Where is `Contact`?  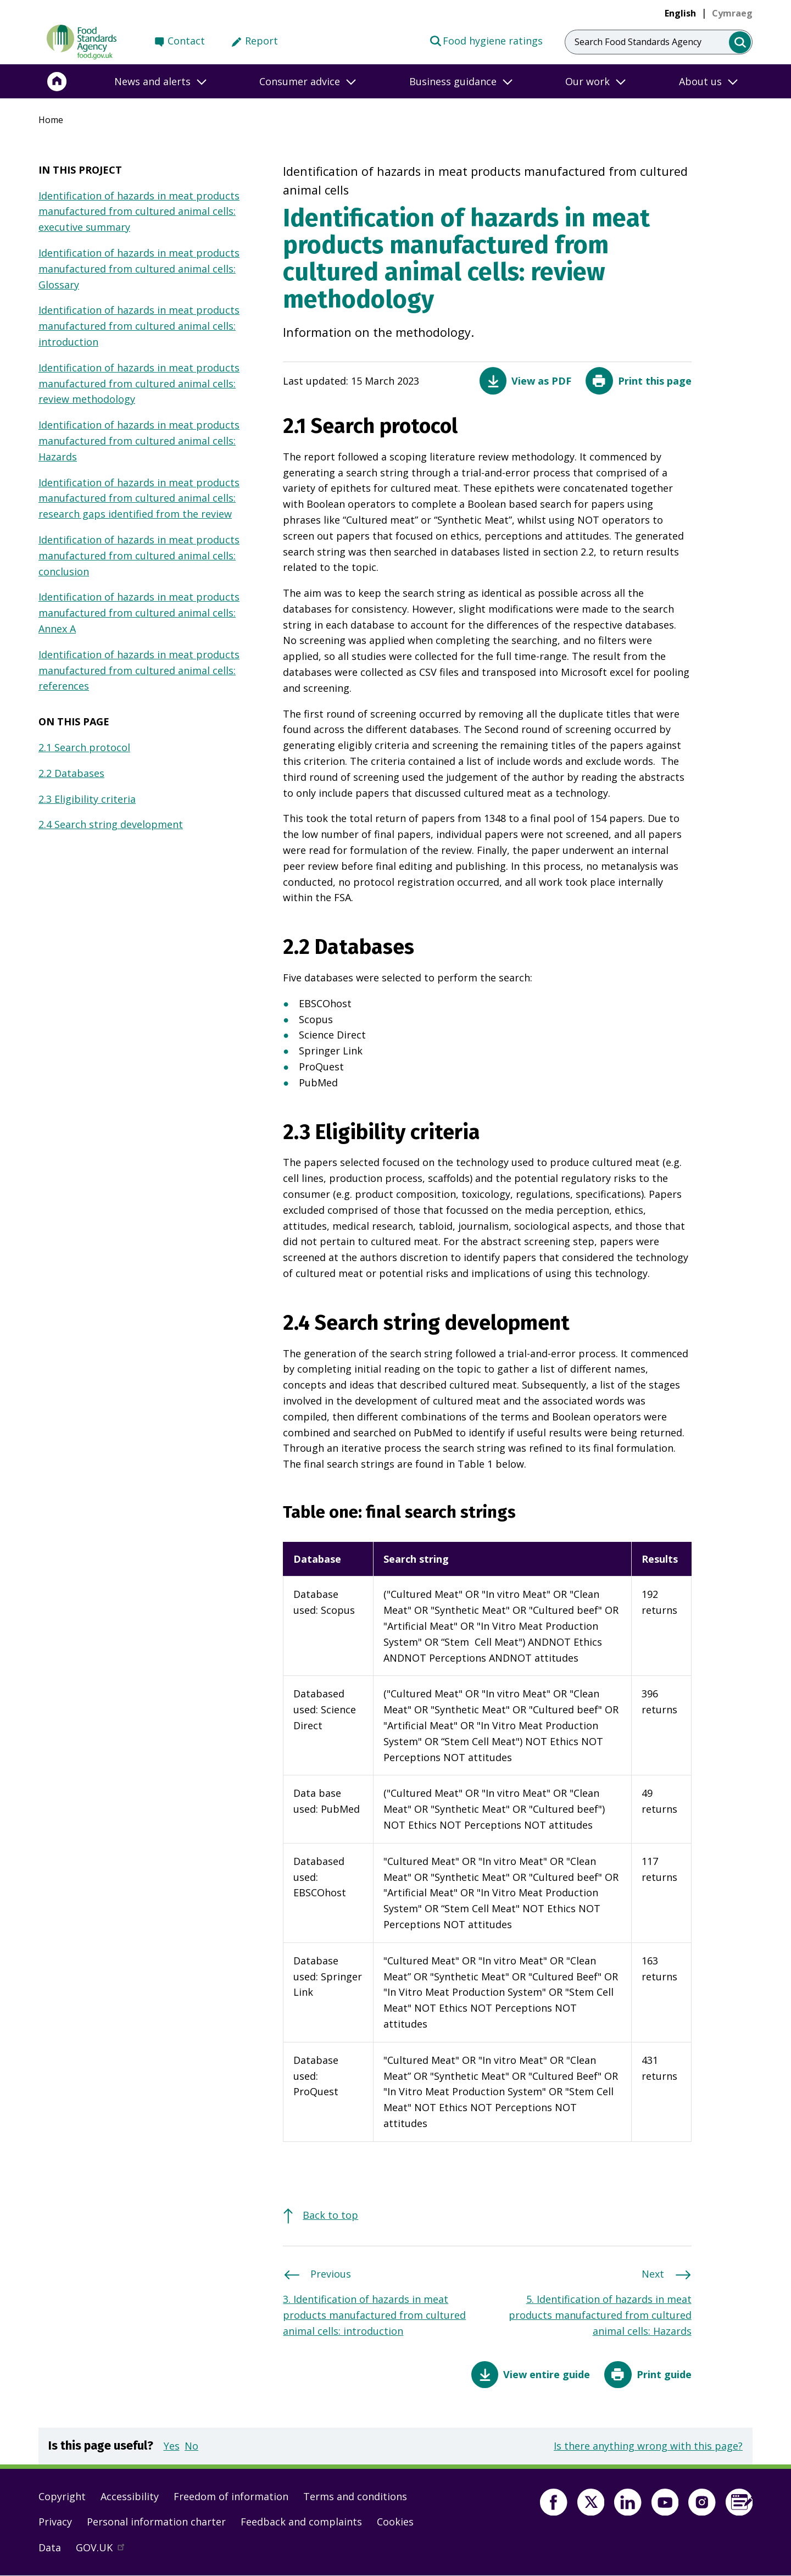 Contact is located at coordinates (186, 40).